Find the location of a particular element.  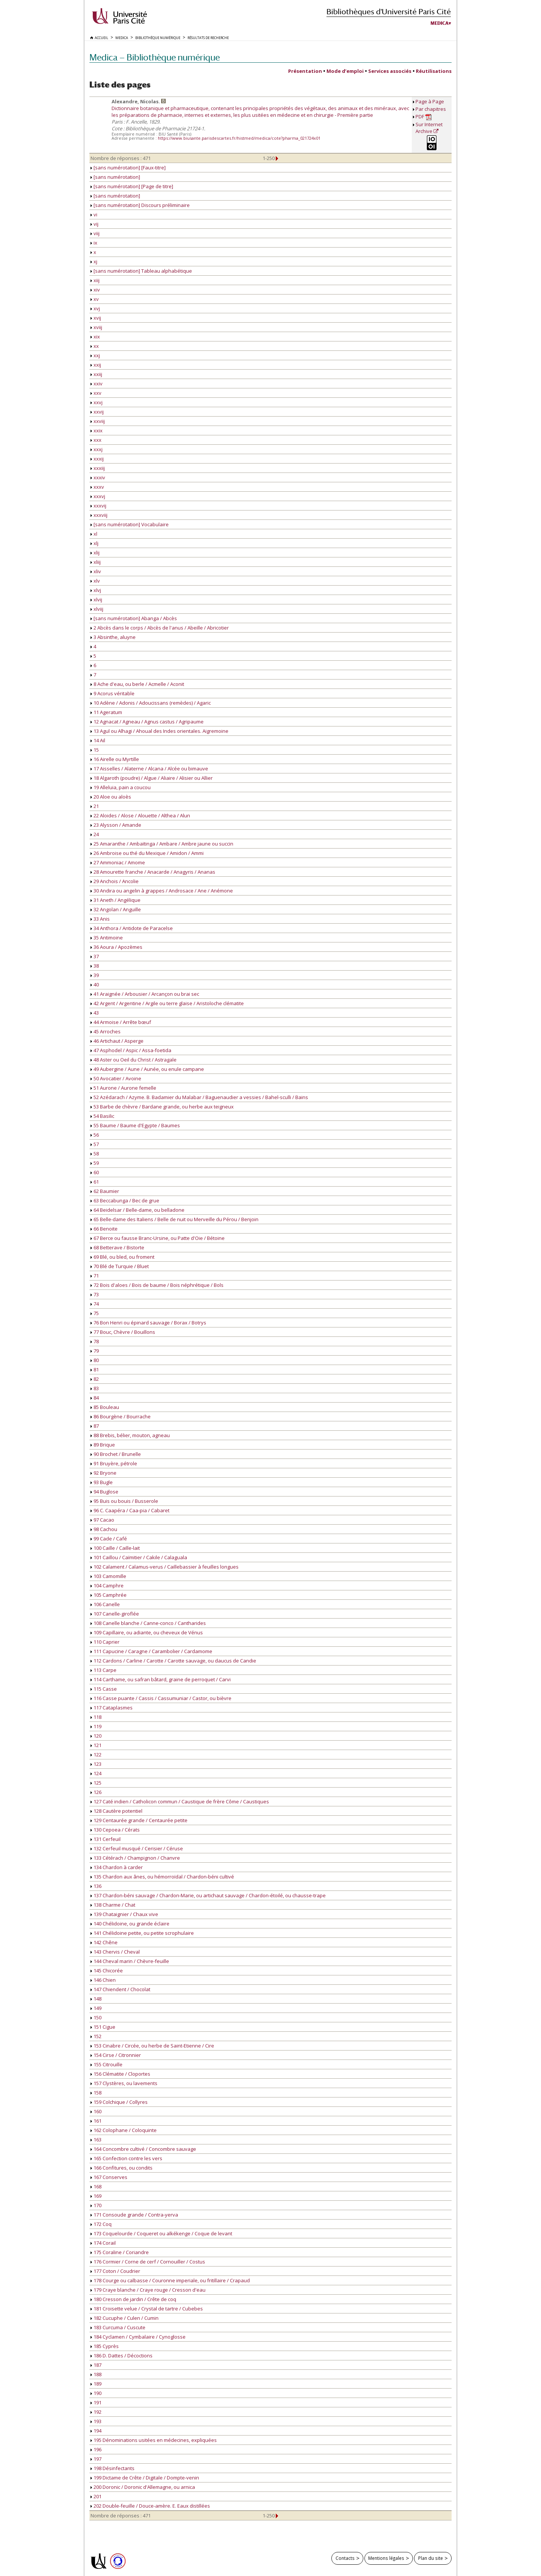

62 Baumier is located at coordinates (105, 1191).